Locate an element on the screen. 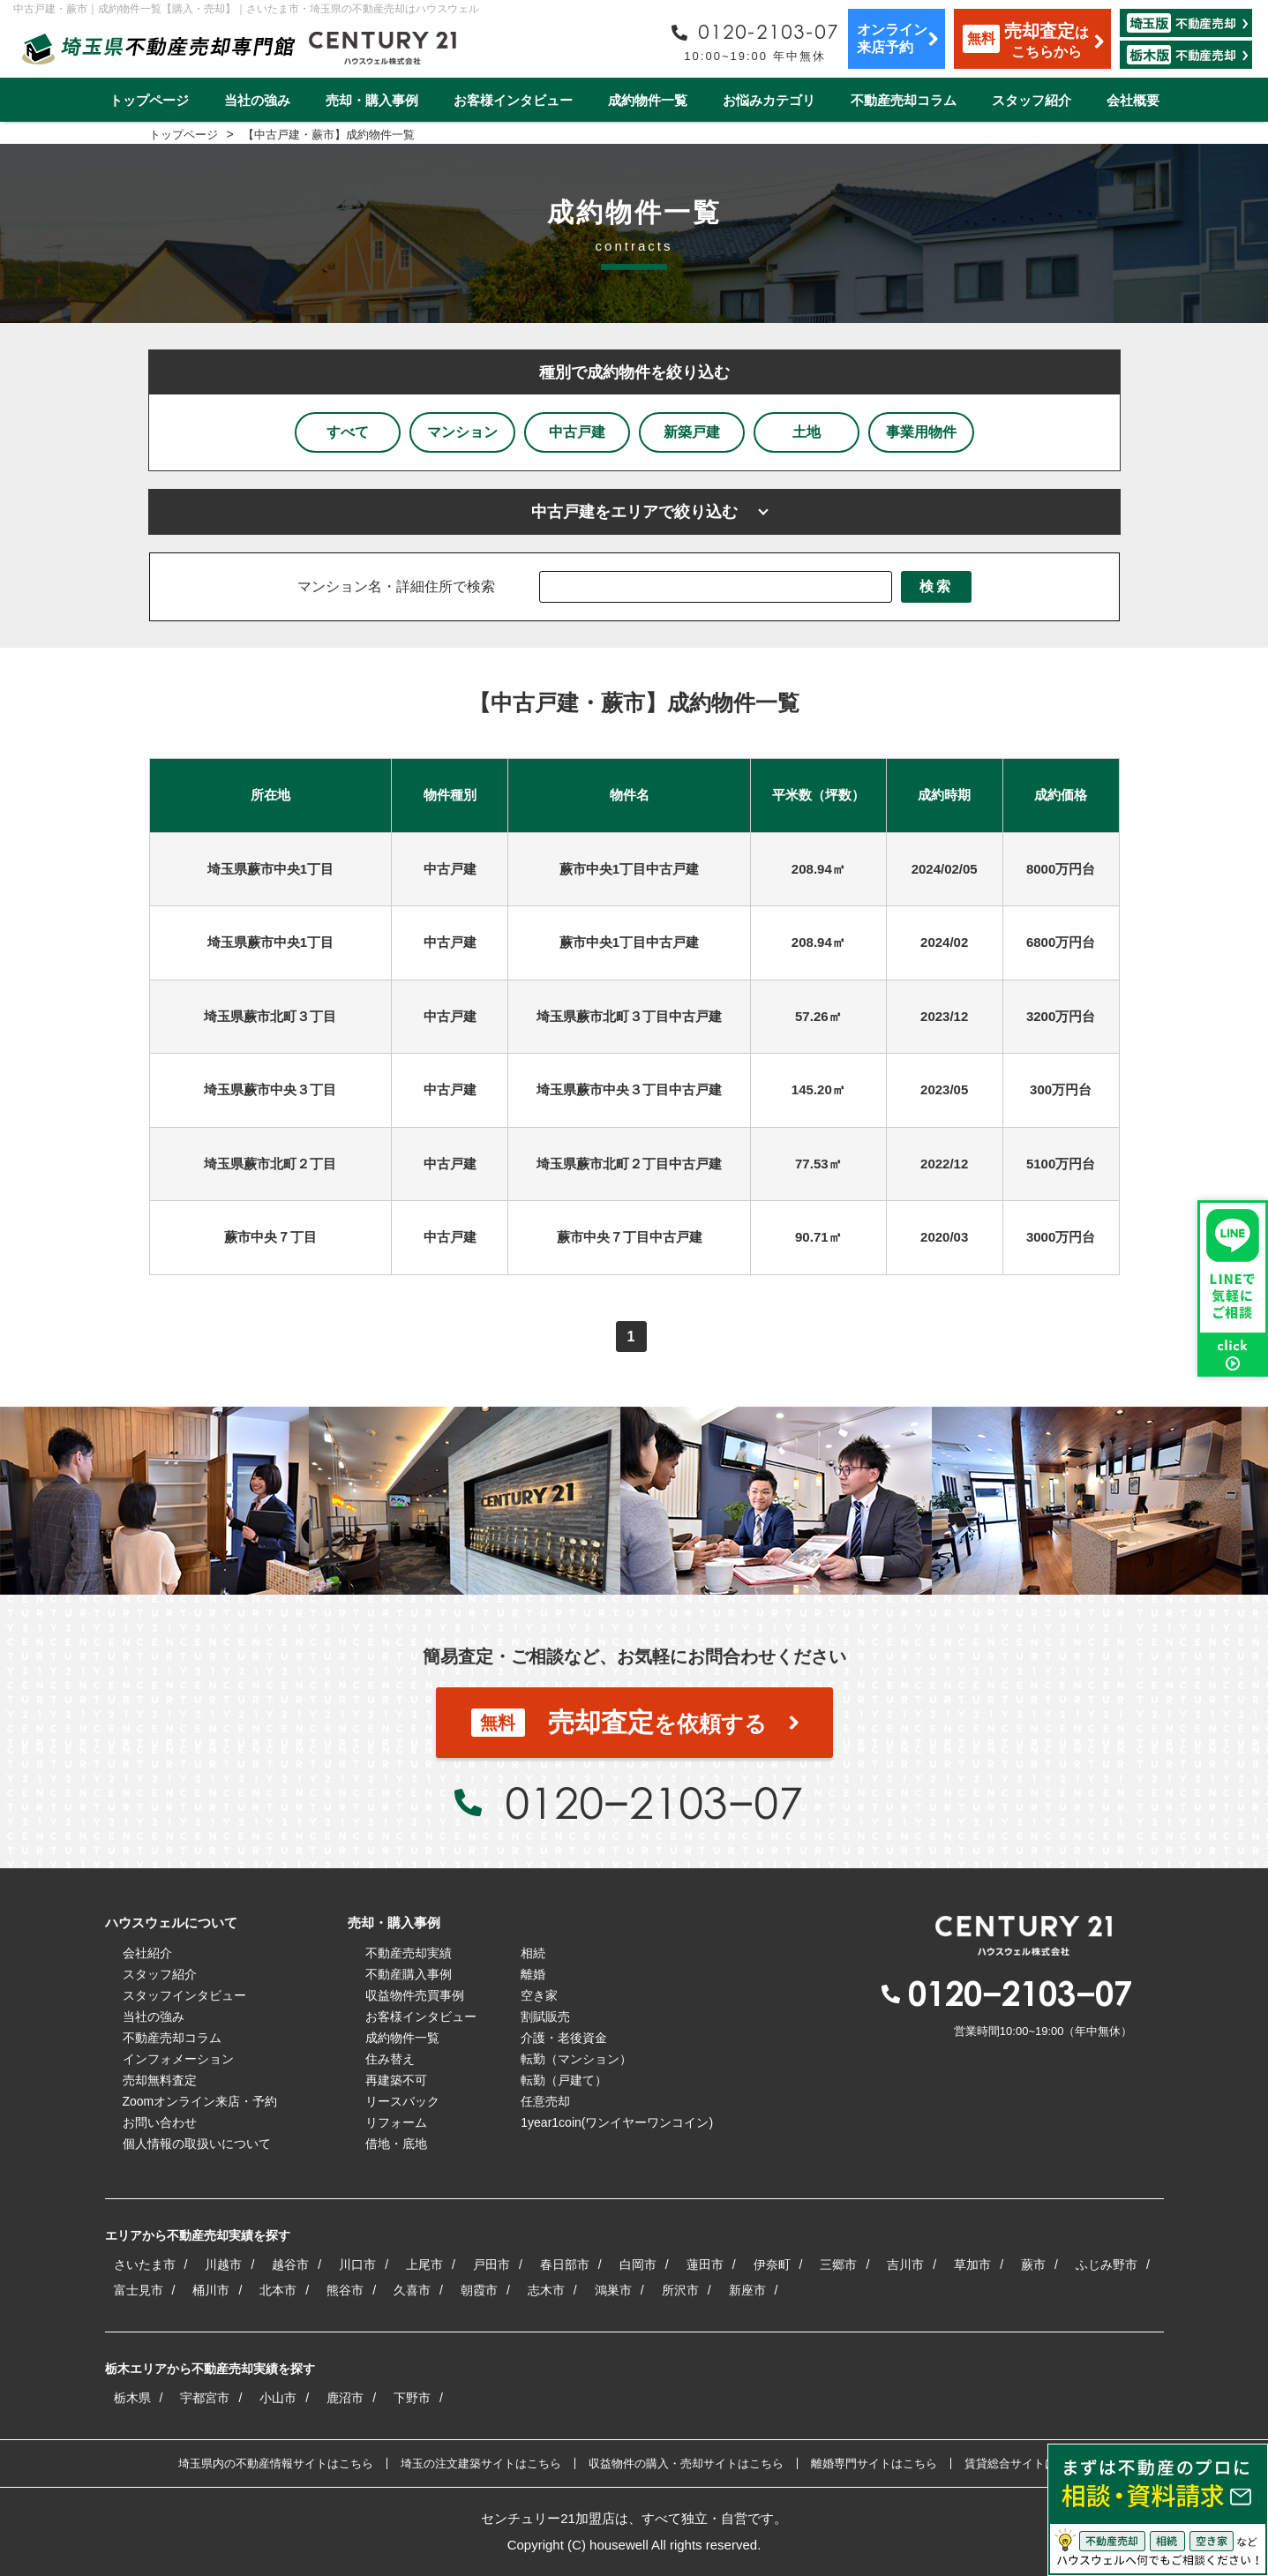 The width and height of the screenshot is (1268, 2576). 志木市 is located at coordinates (546, 2290).